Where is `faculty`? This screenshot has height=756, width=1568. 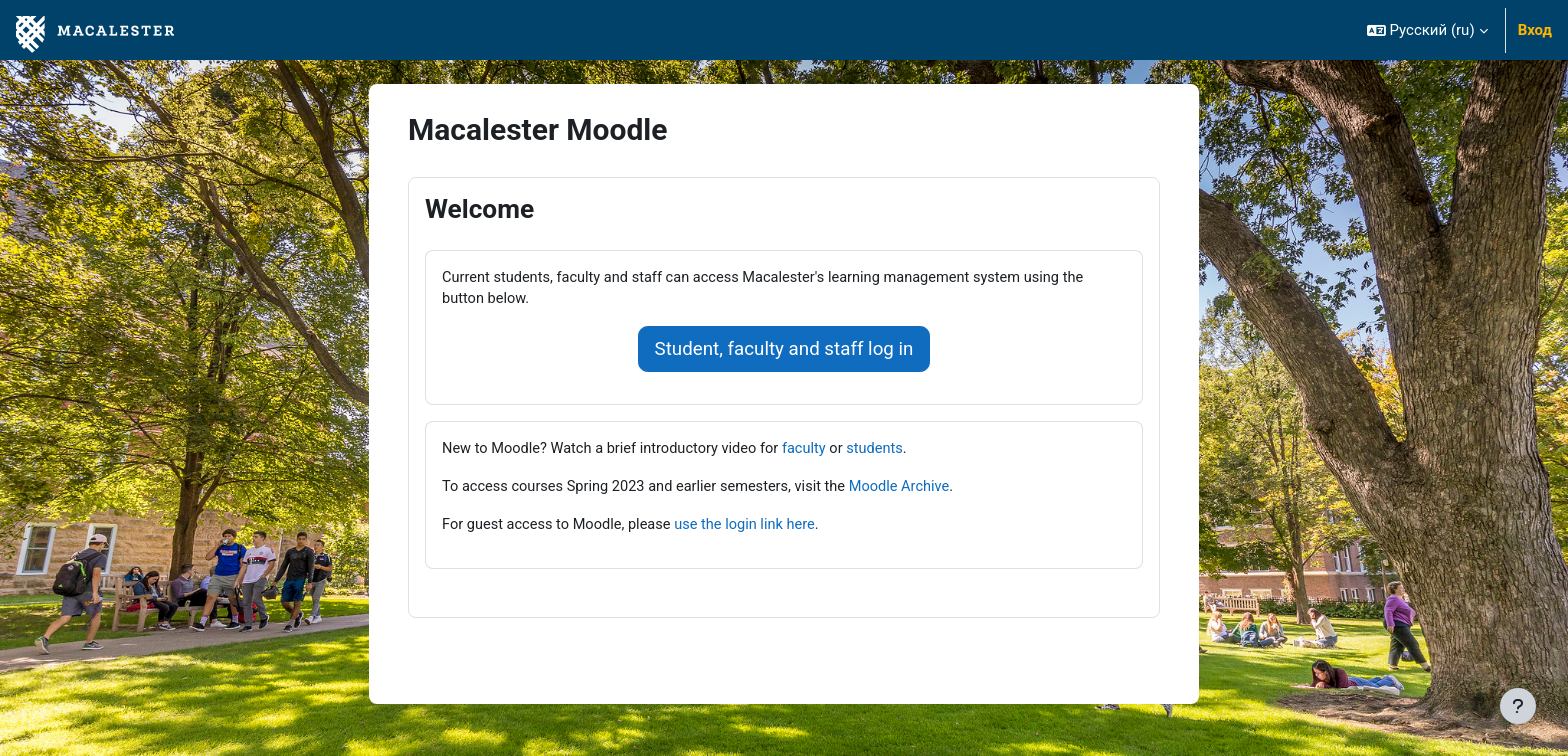
faculty is located at coordinates (814, 451).